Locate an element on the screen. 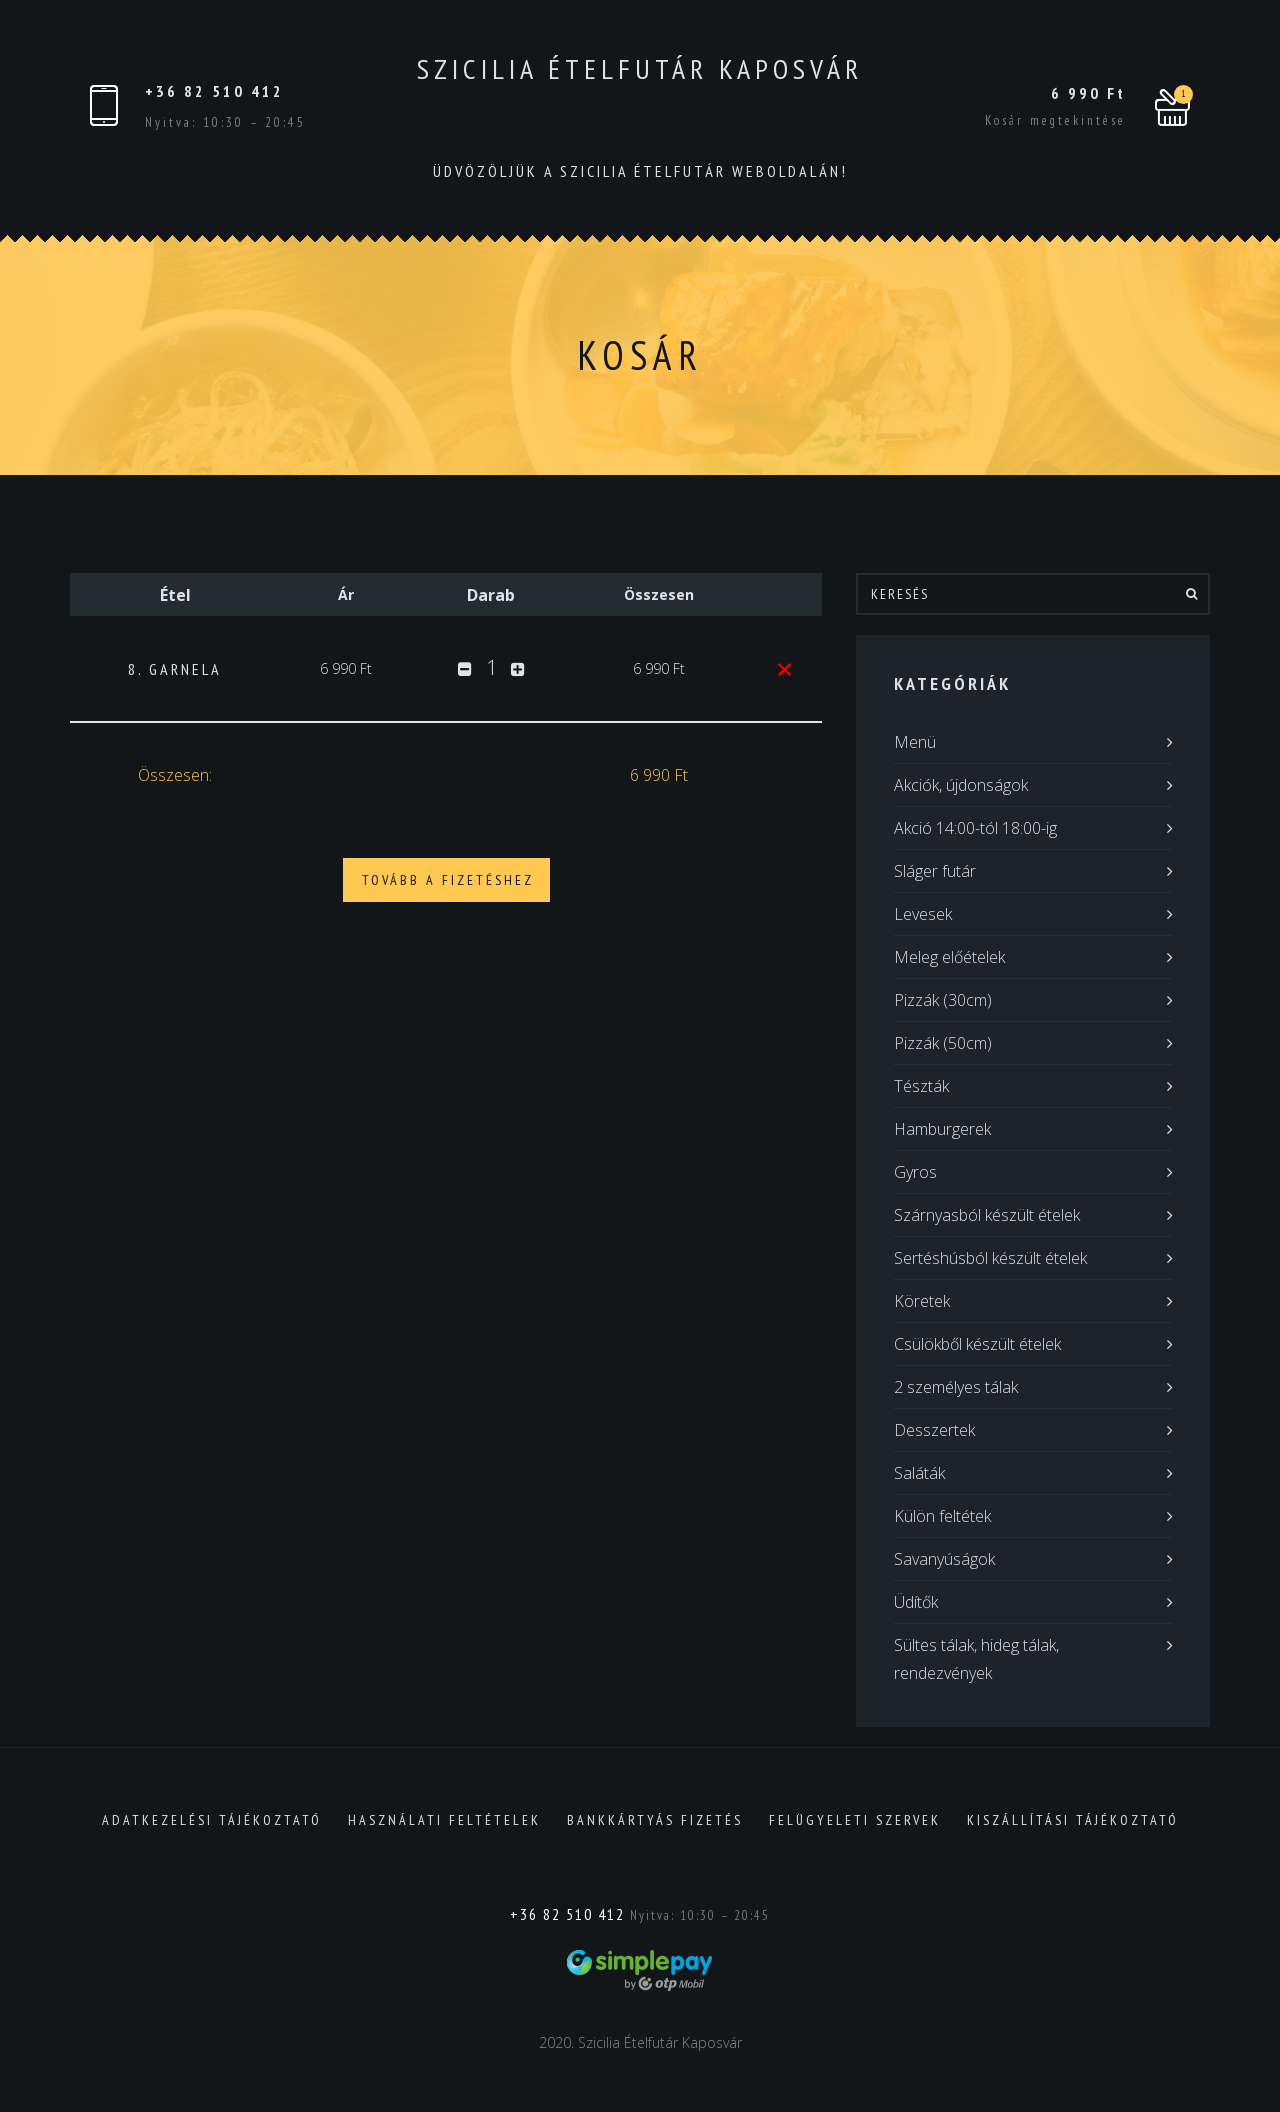  Köretek is located at coordinates (922, 1301).